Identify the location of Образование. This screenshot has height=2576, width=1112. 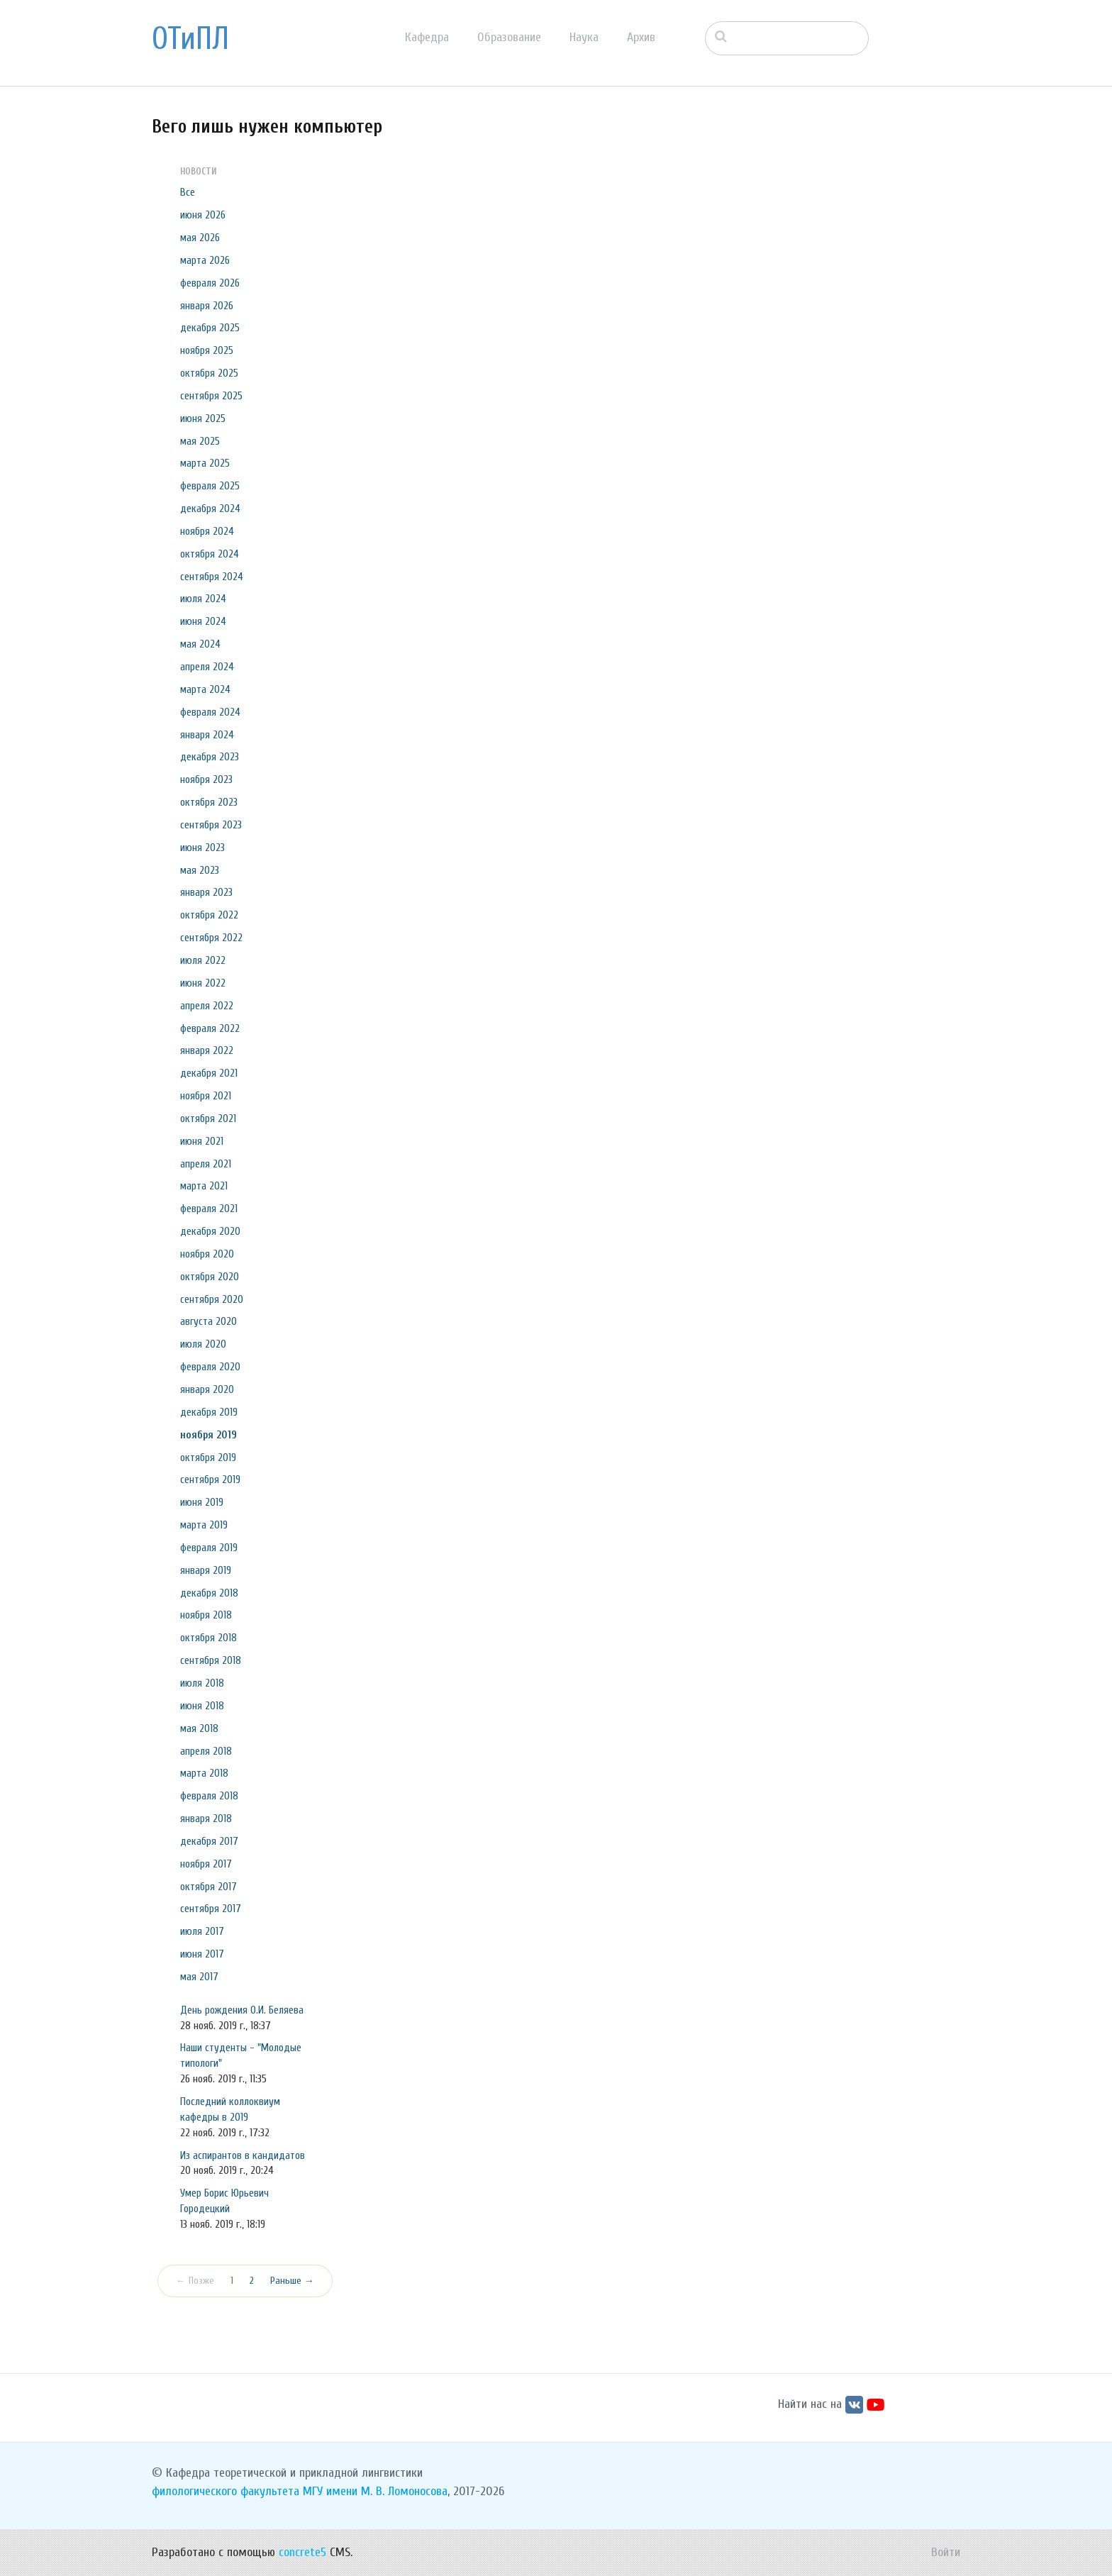
(509, 37).